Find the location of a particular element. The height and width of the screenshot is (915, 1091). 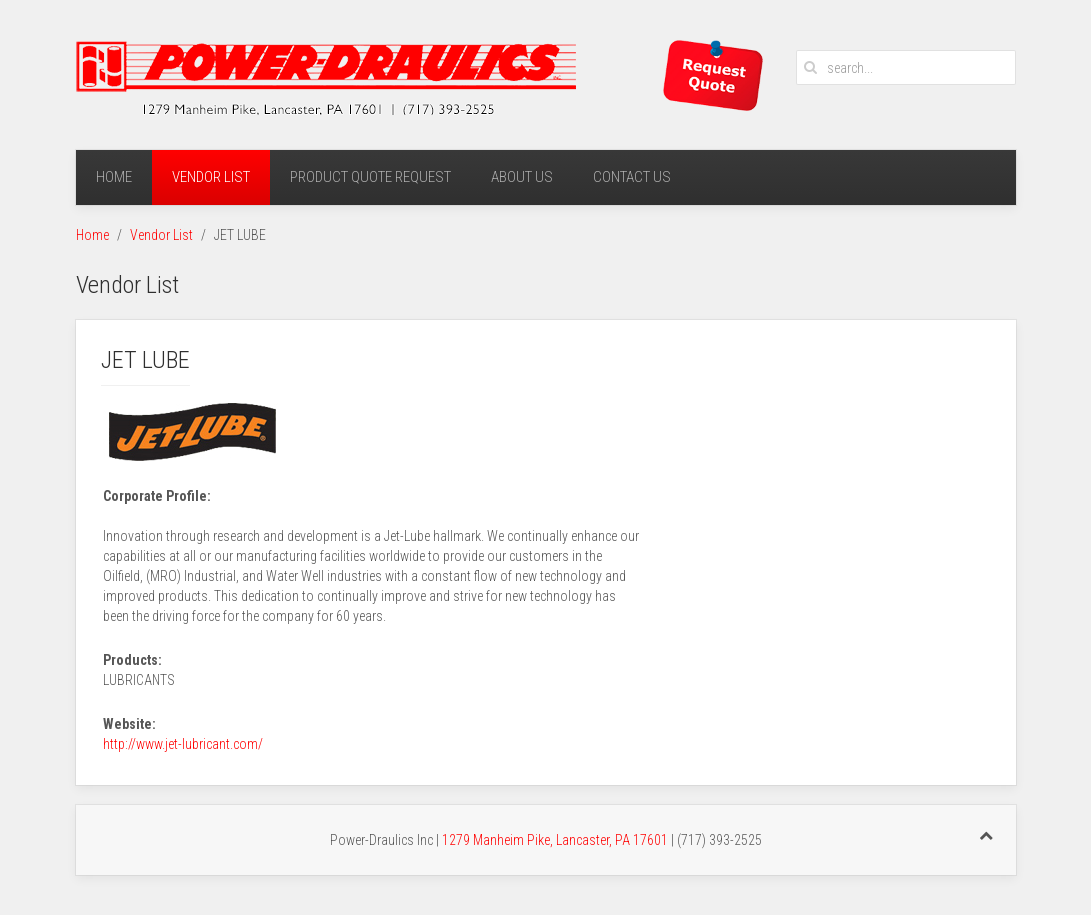

About Us is located at coordinates (522, 177).